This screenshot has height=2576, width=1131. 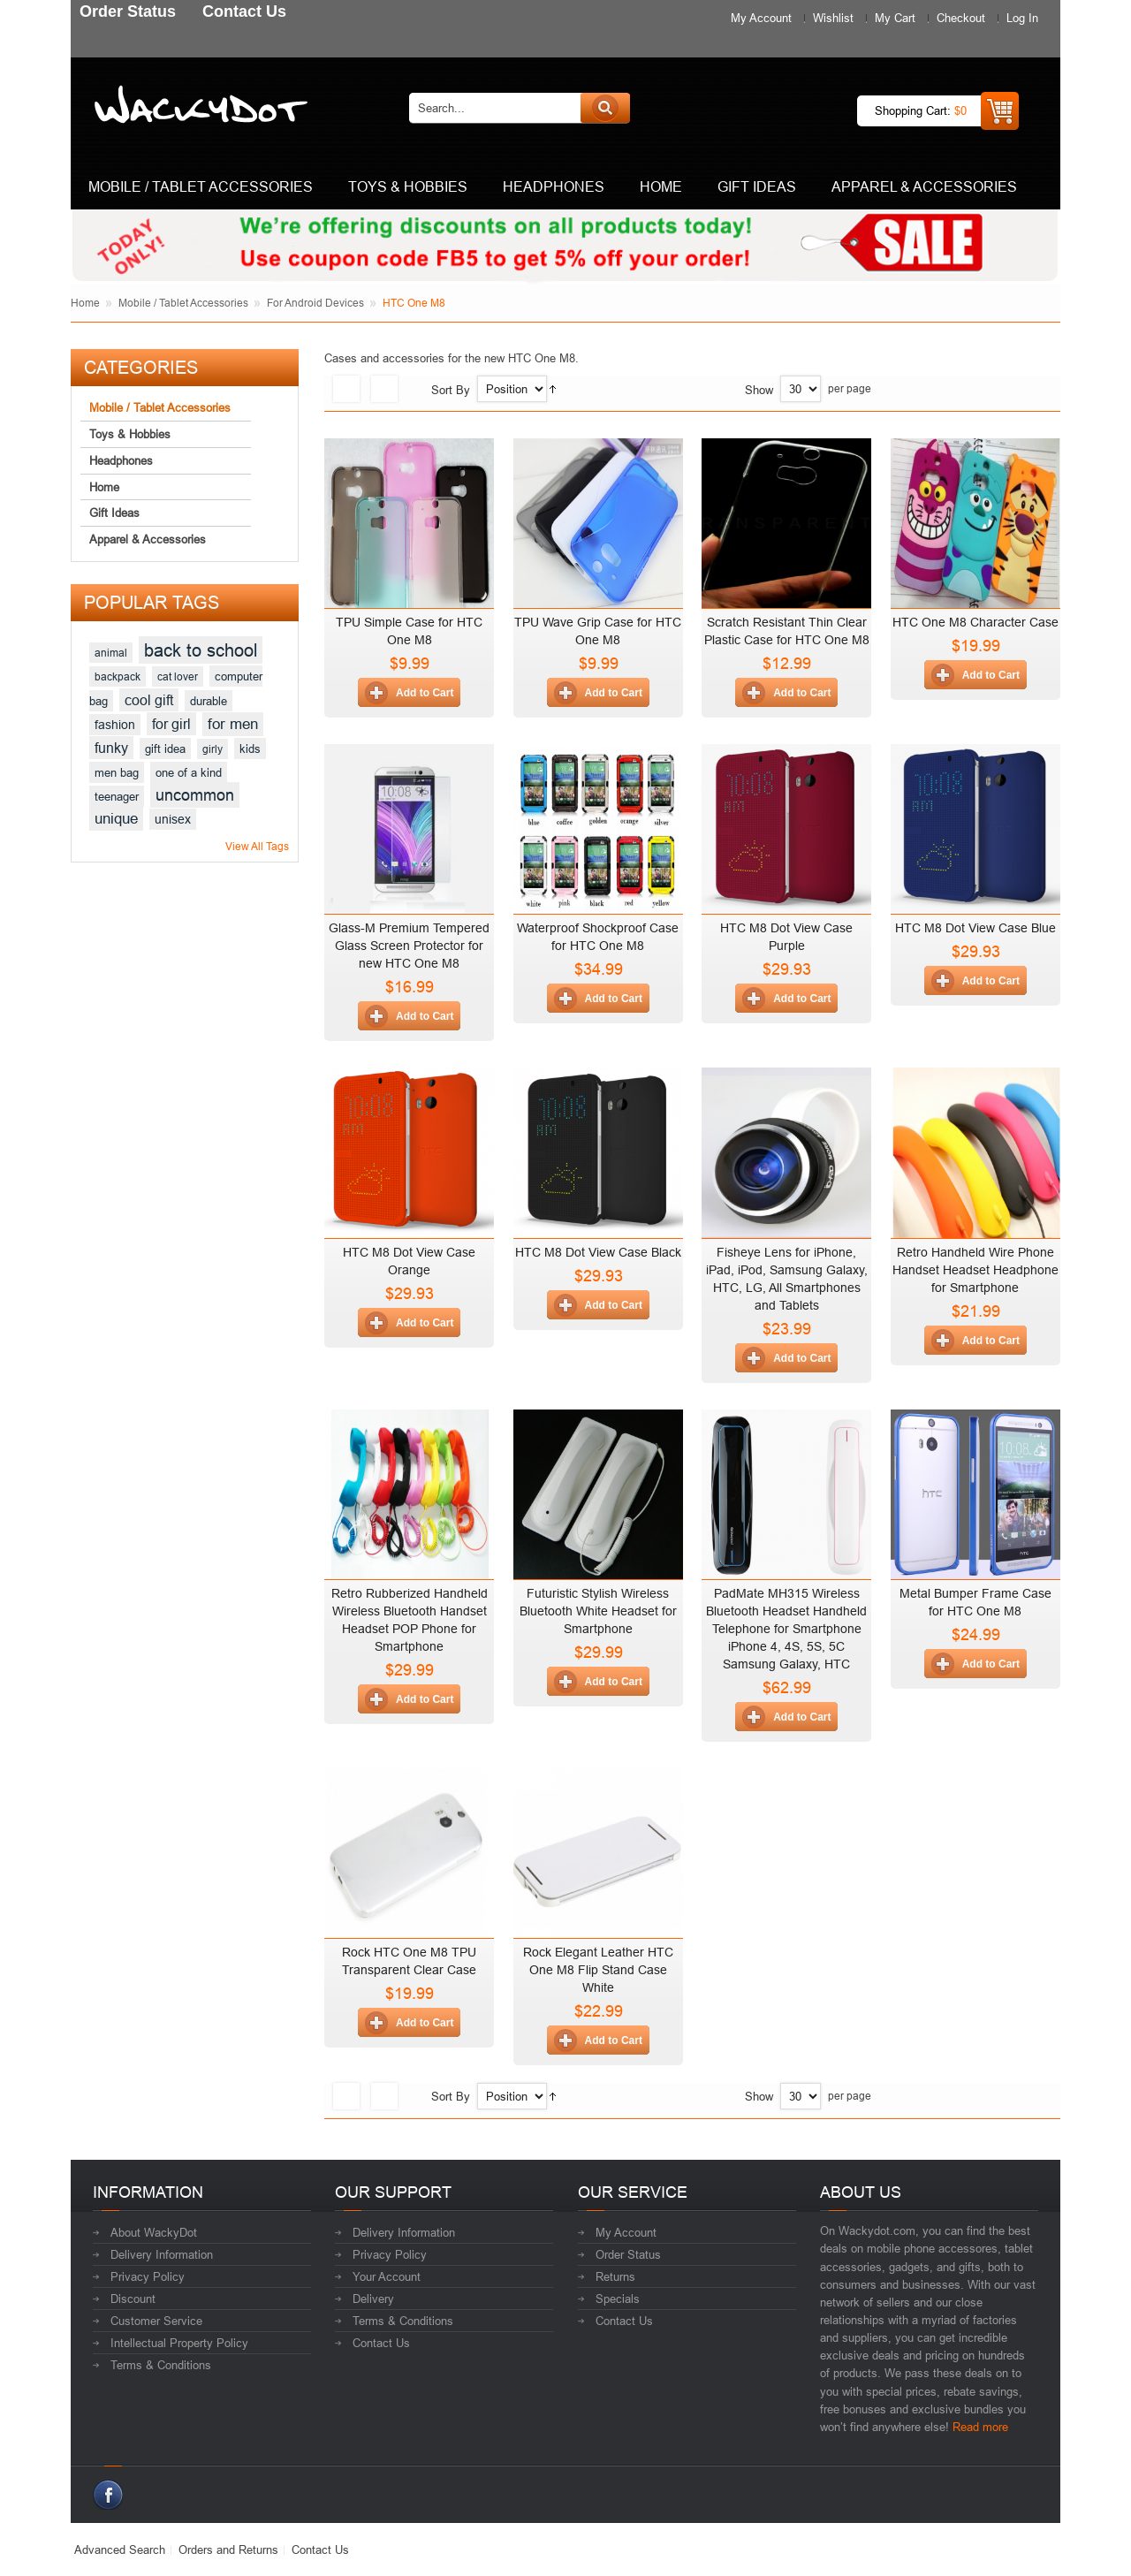 What do you see at coordinates (598, 1252) in the screenshot?
I see `HTC M8 Dot View Case Black` at bounding box center [598, 1252].